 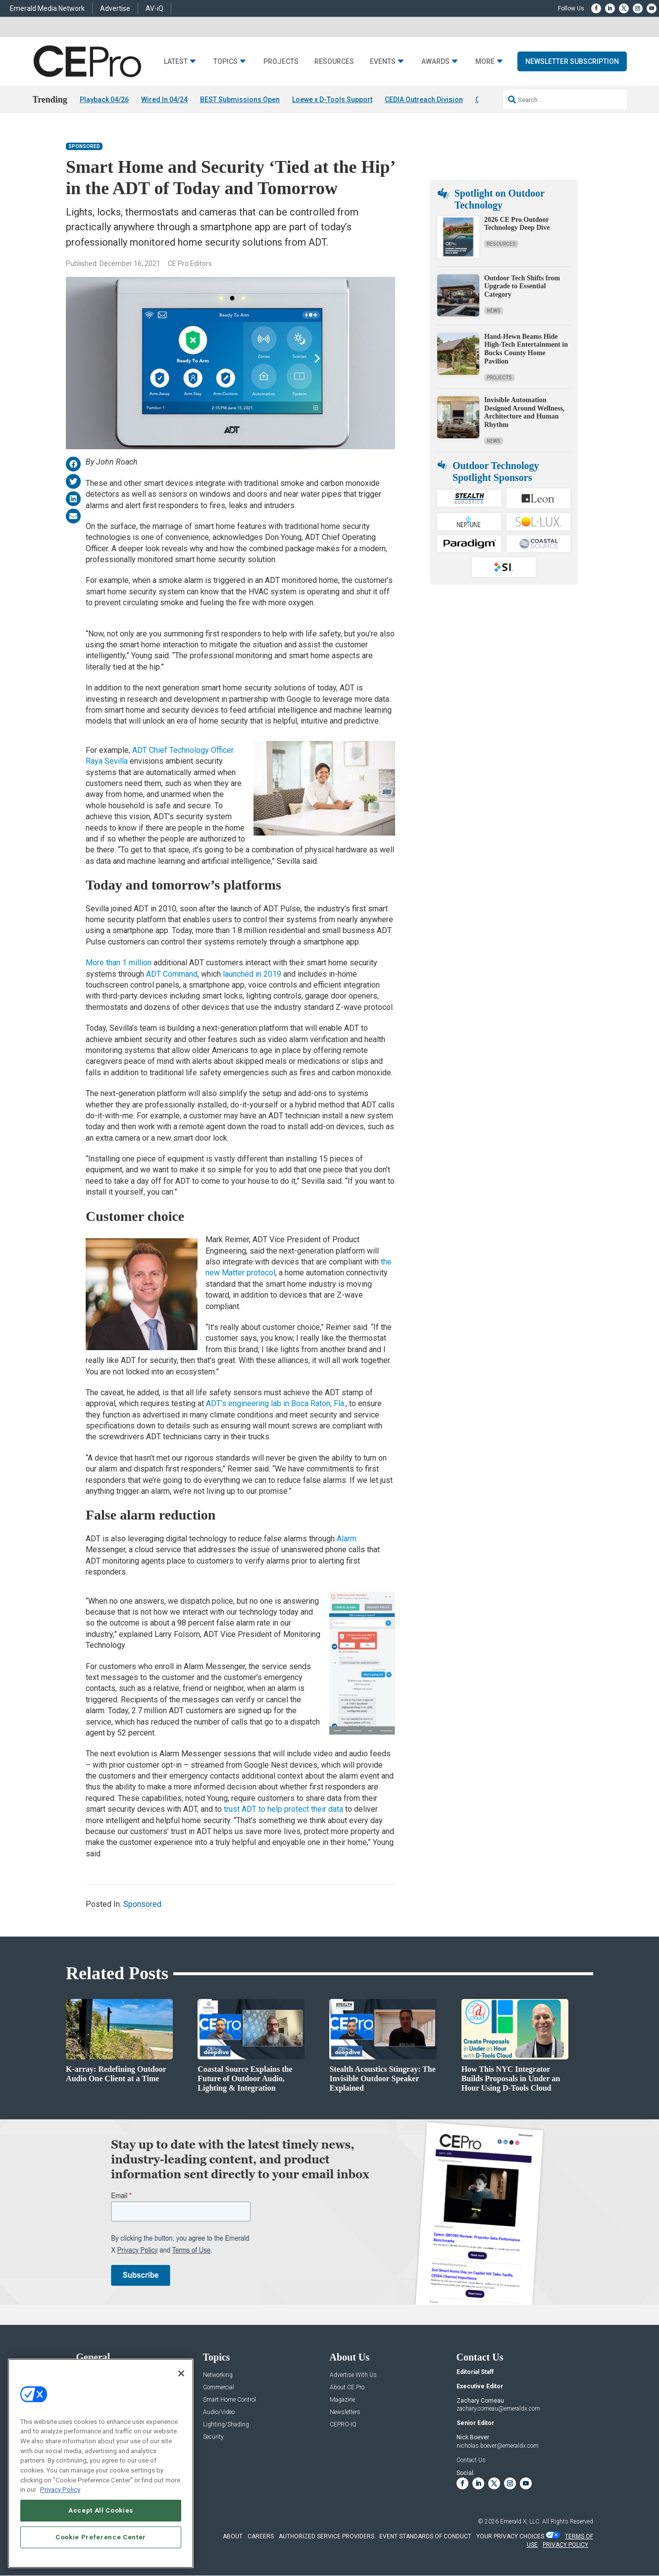 What do you see at coordinates (213, 2437) in the screenshot?
I see `Security` at bounding box center [213, 2437].